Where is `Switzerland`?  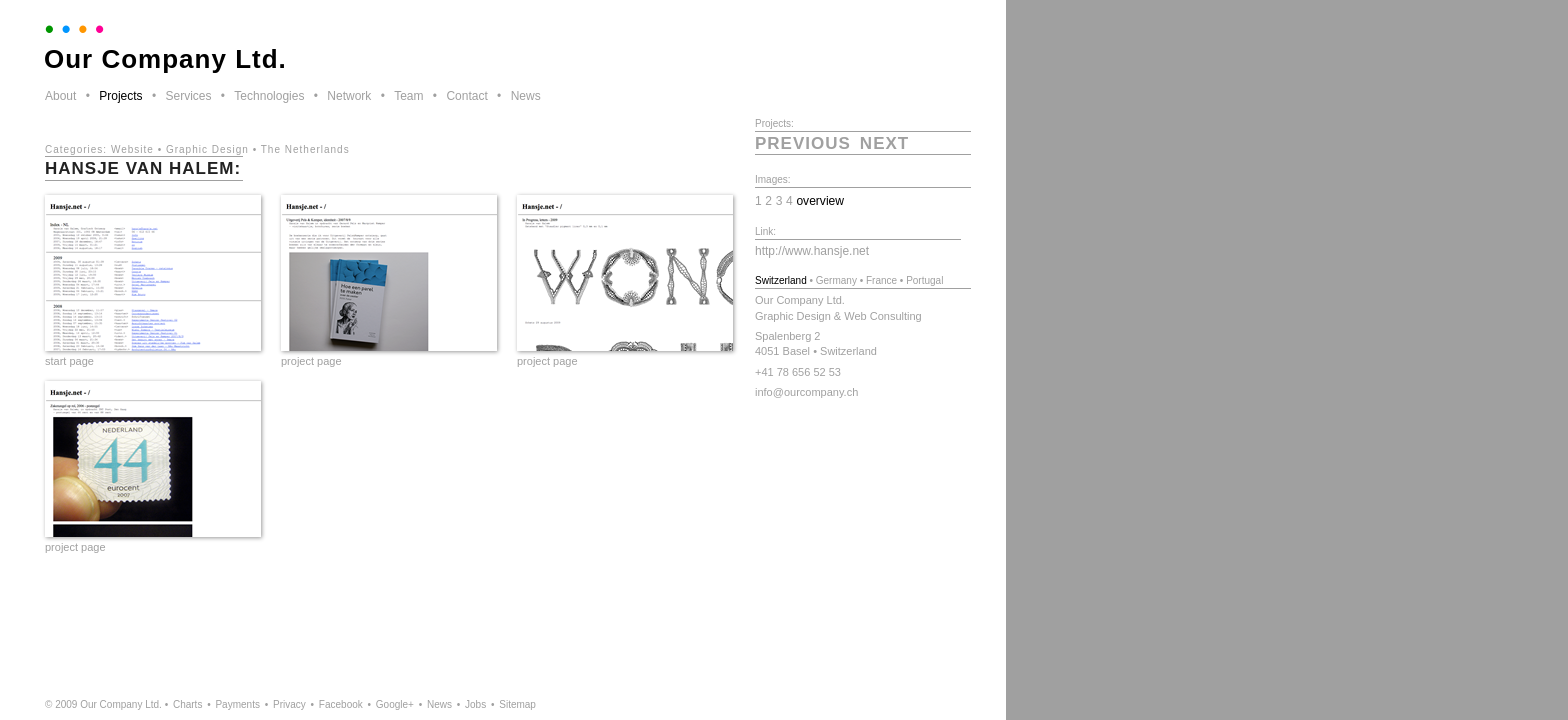
Switzerland is located at coordinates (781, 280).